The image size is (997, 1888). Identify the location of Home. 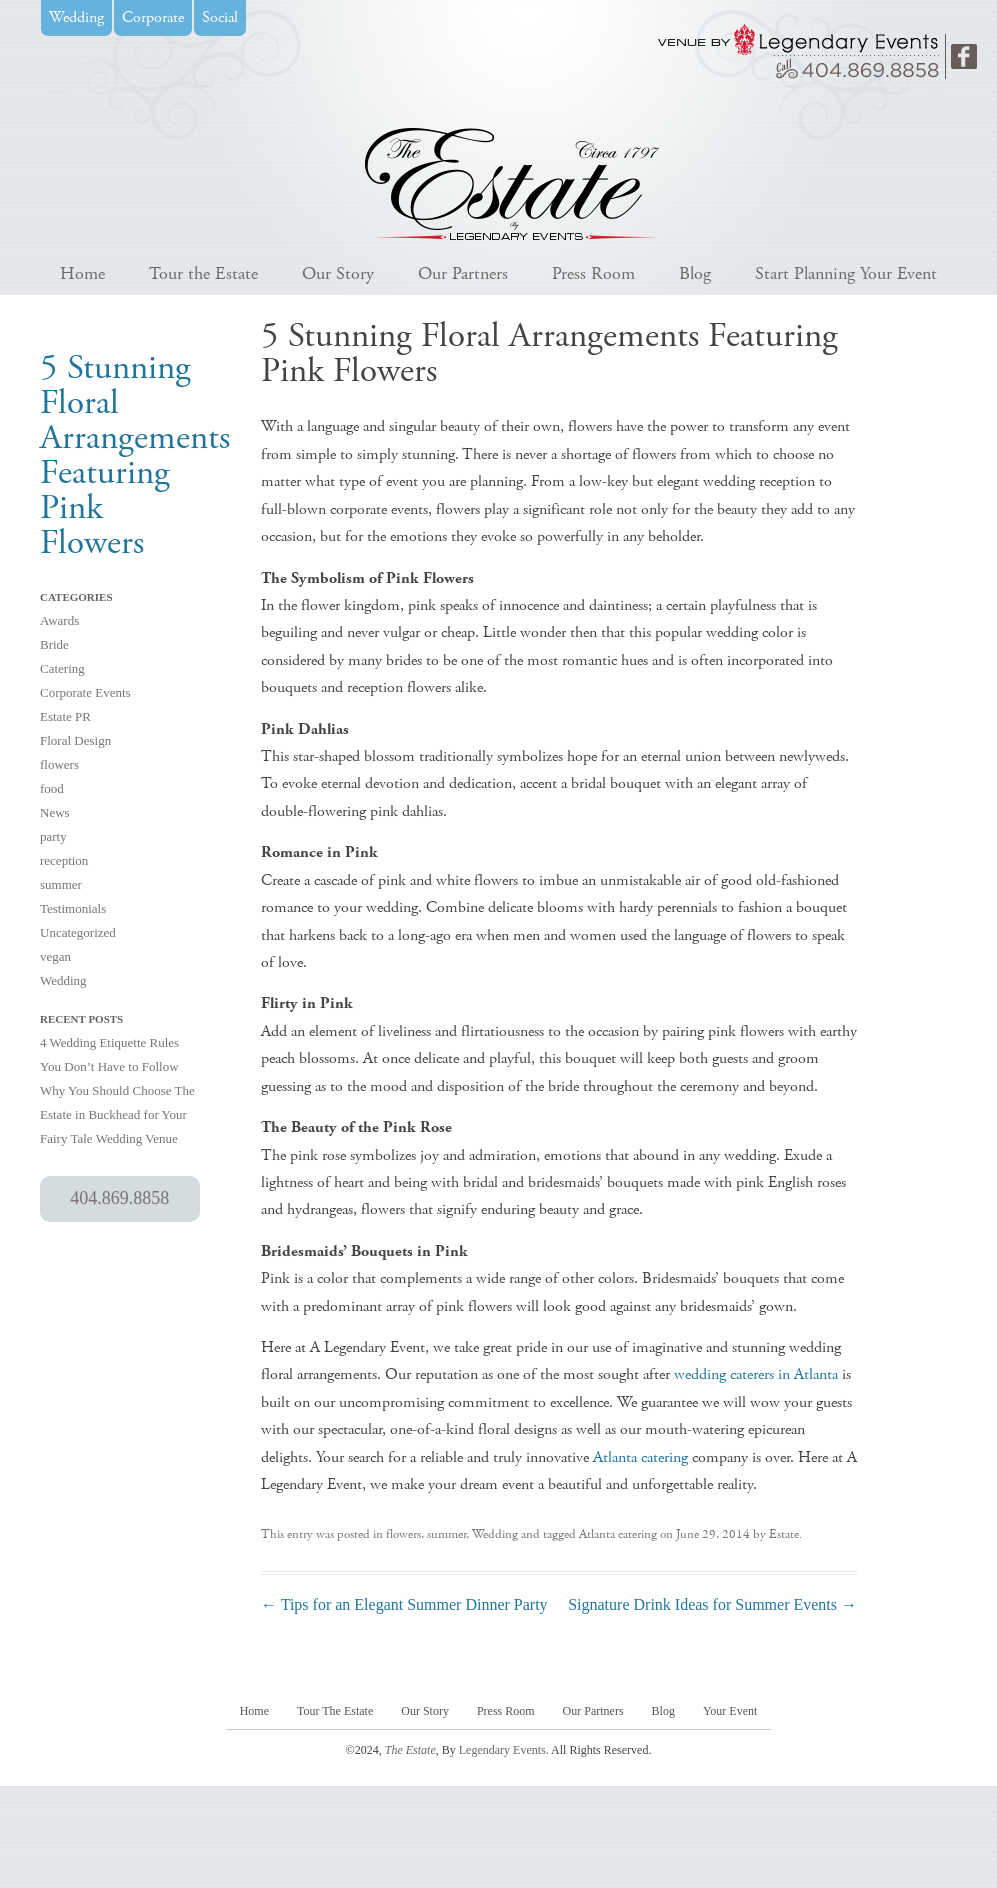
(82, 273).